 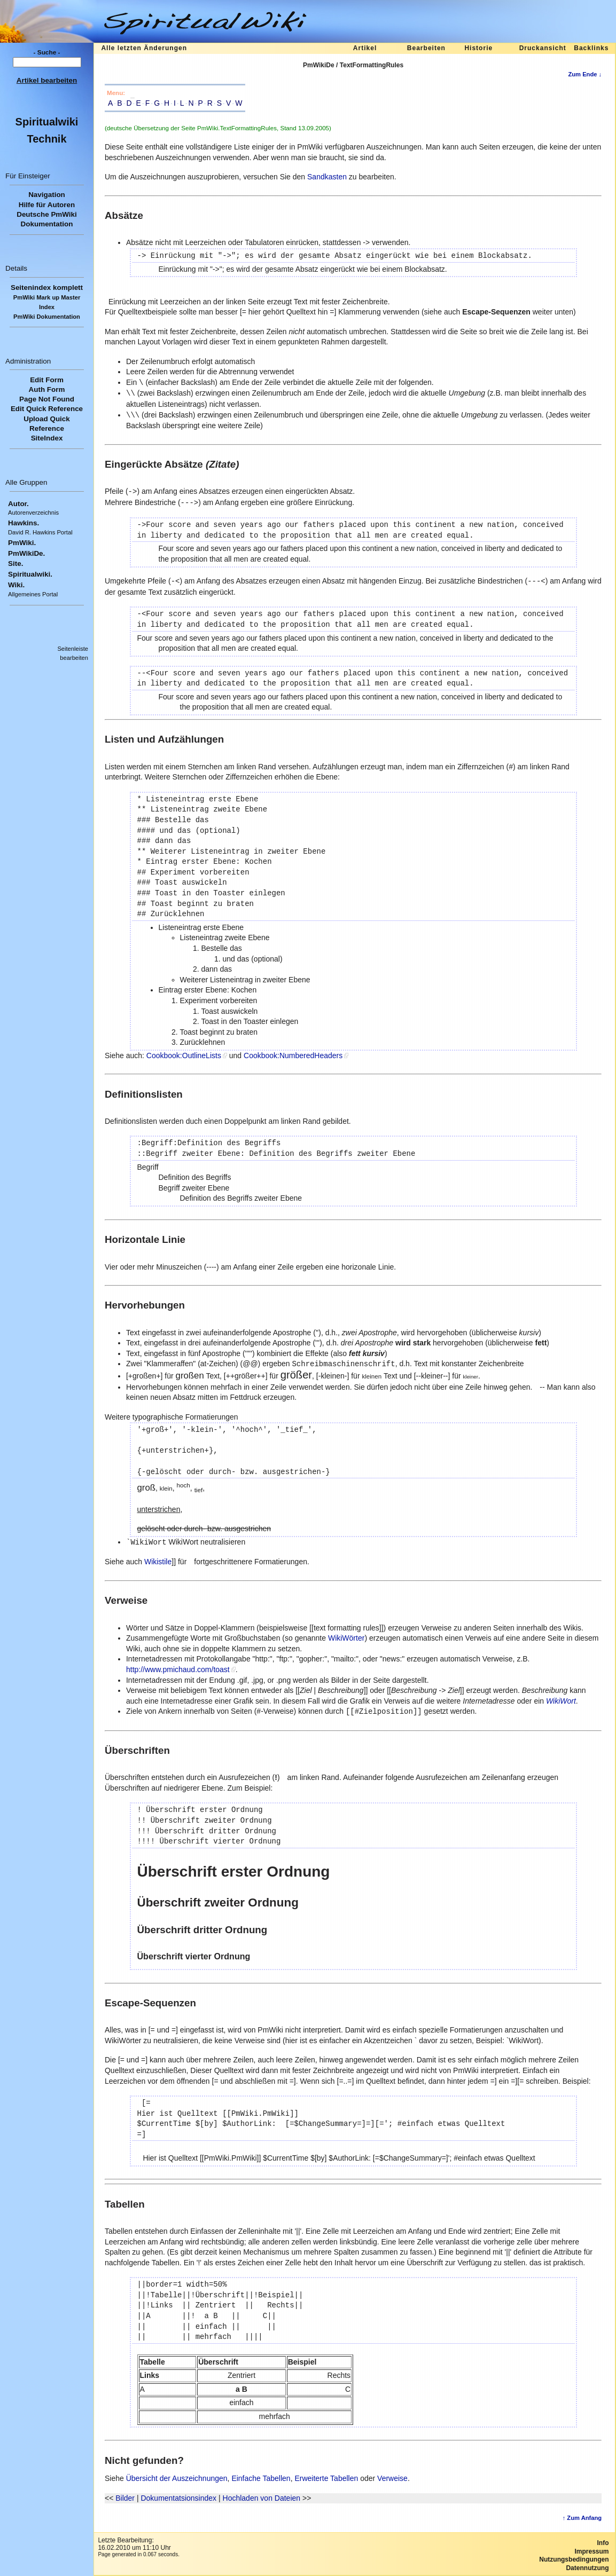 I want to click on Hilfe für Autoren, so click(x=47, y=205).